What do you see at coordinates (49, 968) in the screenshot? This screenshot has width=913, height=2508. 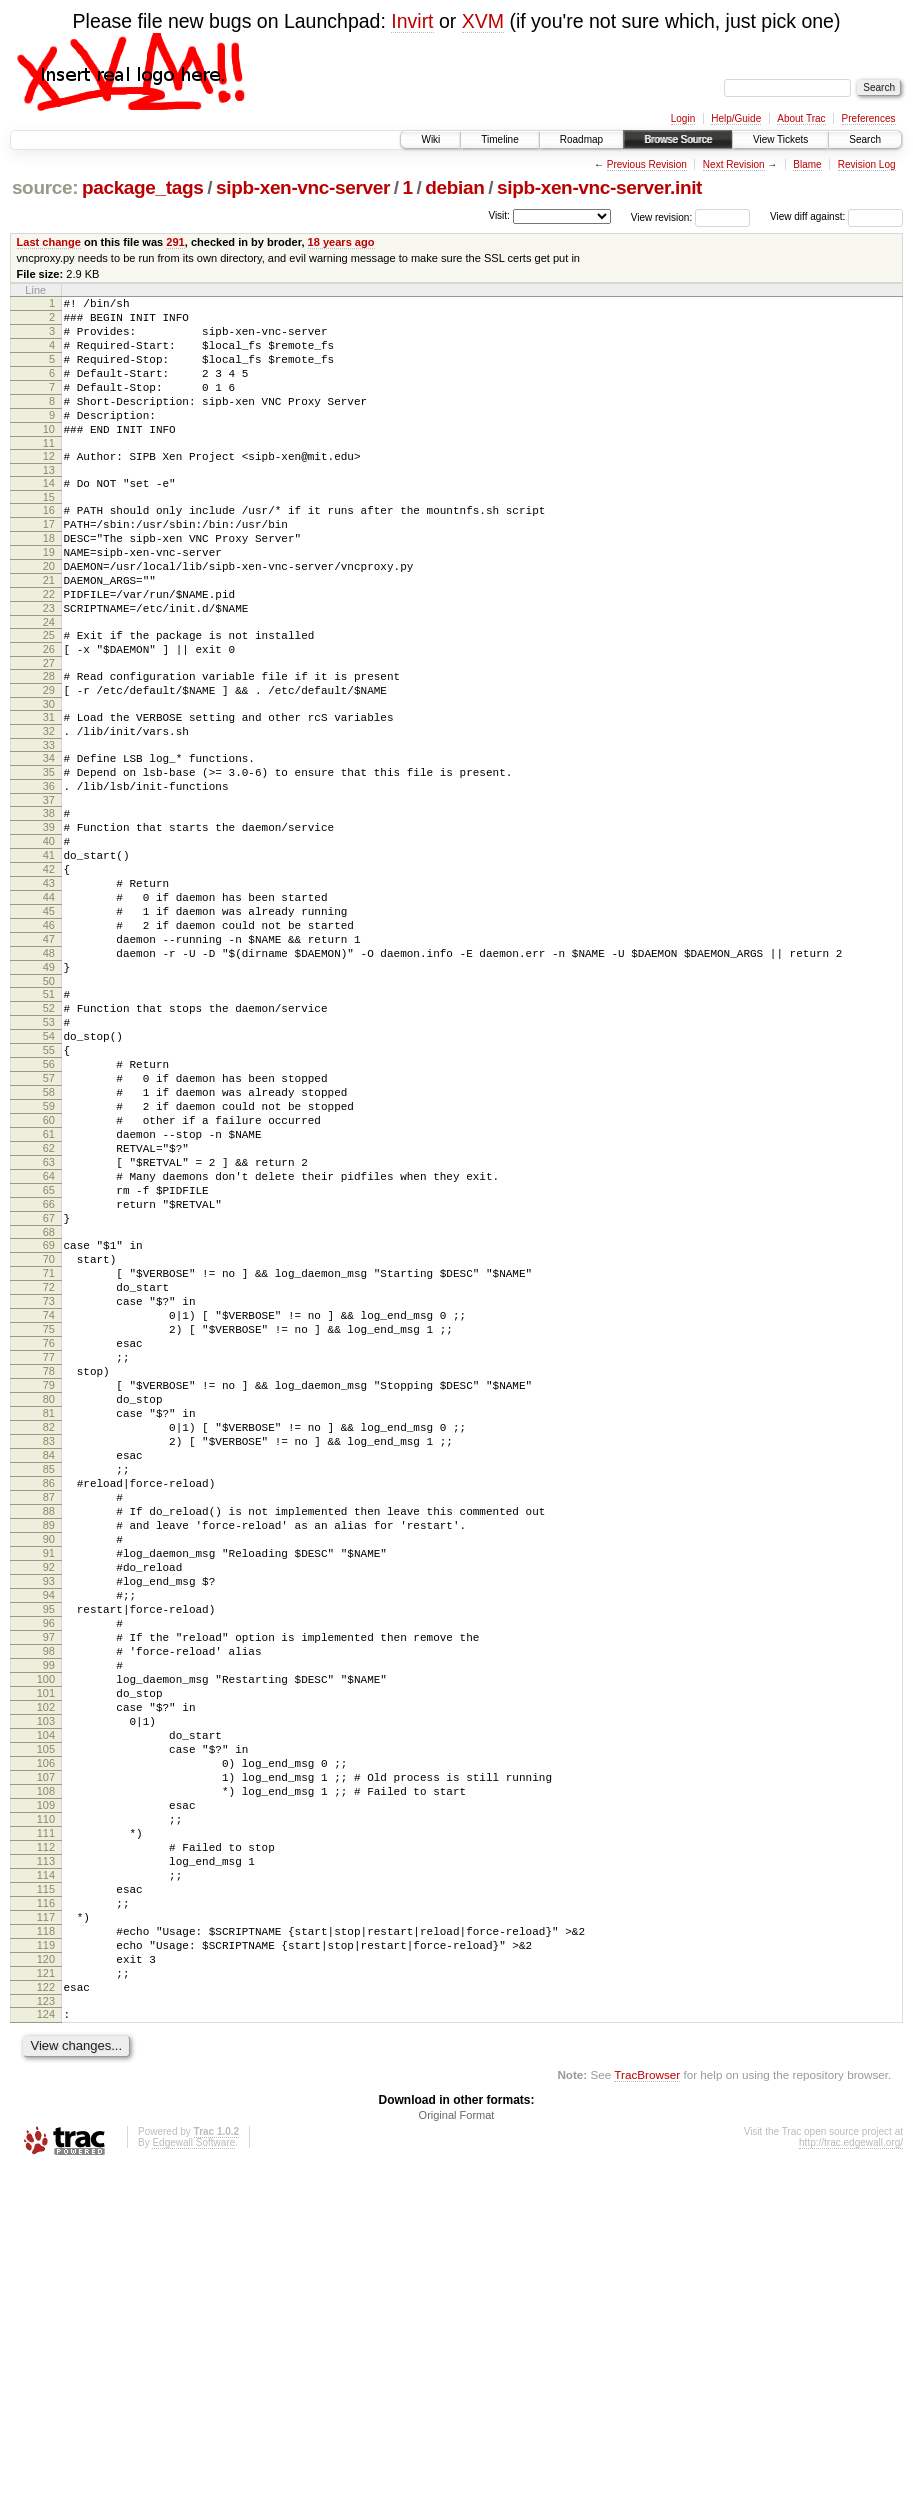 I see `42` at bounding box center [49, 968].